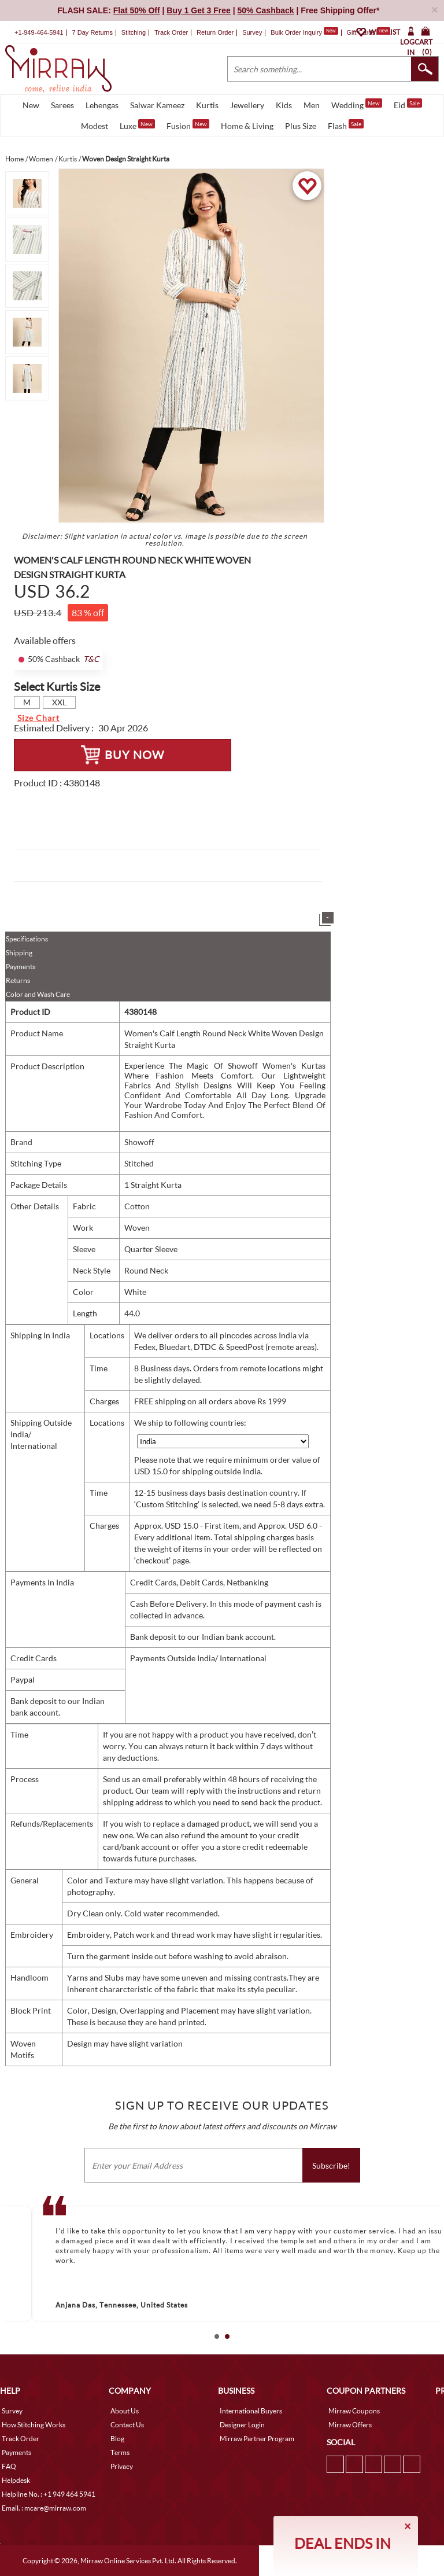  Describe the element at coordinates (368, 32) in the screenshot. I see `Gift Cards` at that location.